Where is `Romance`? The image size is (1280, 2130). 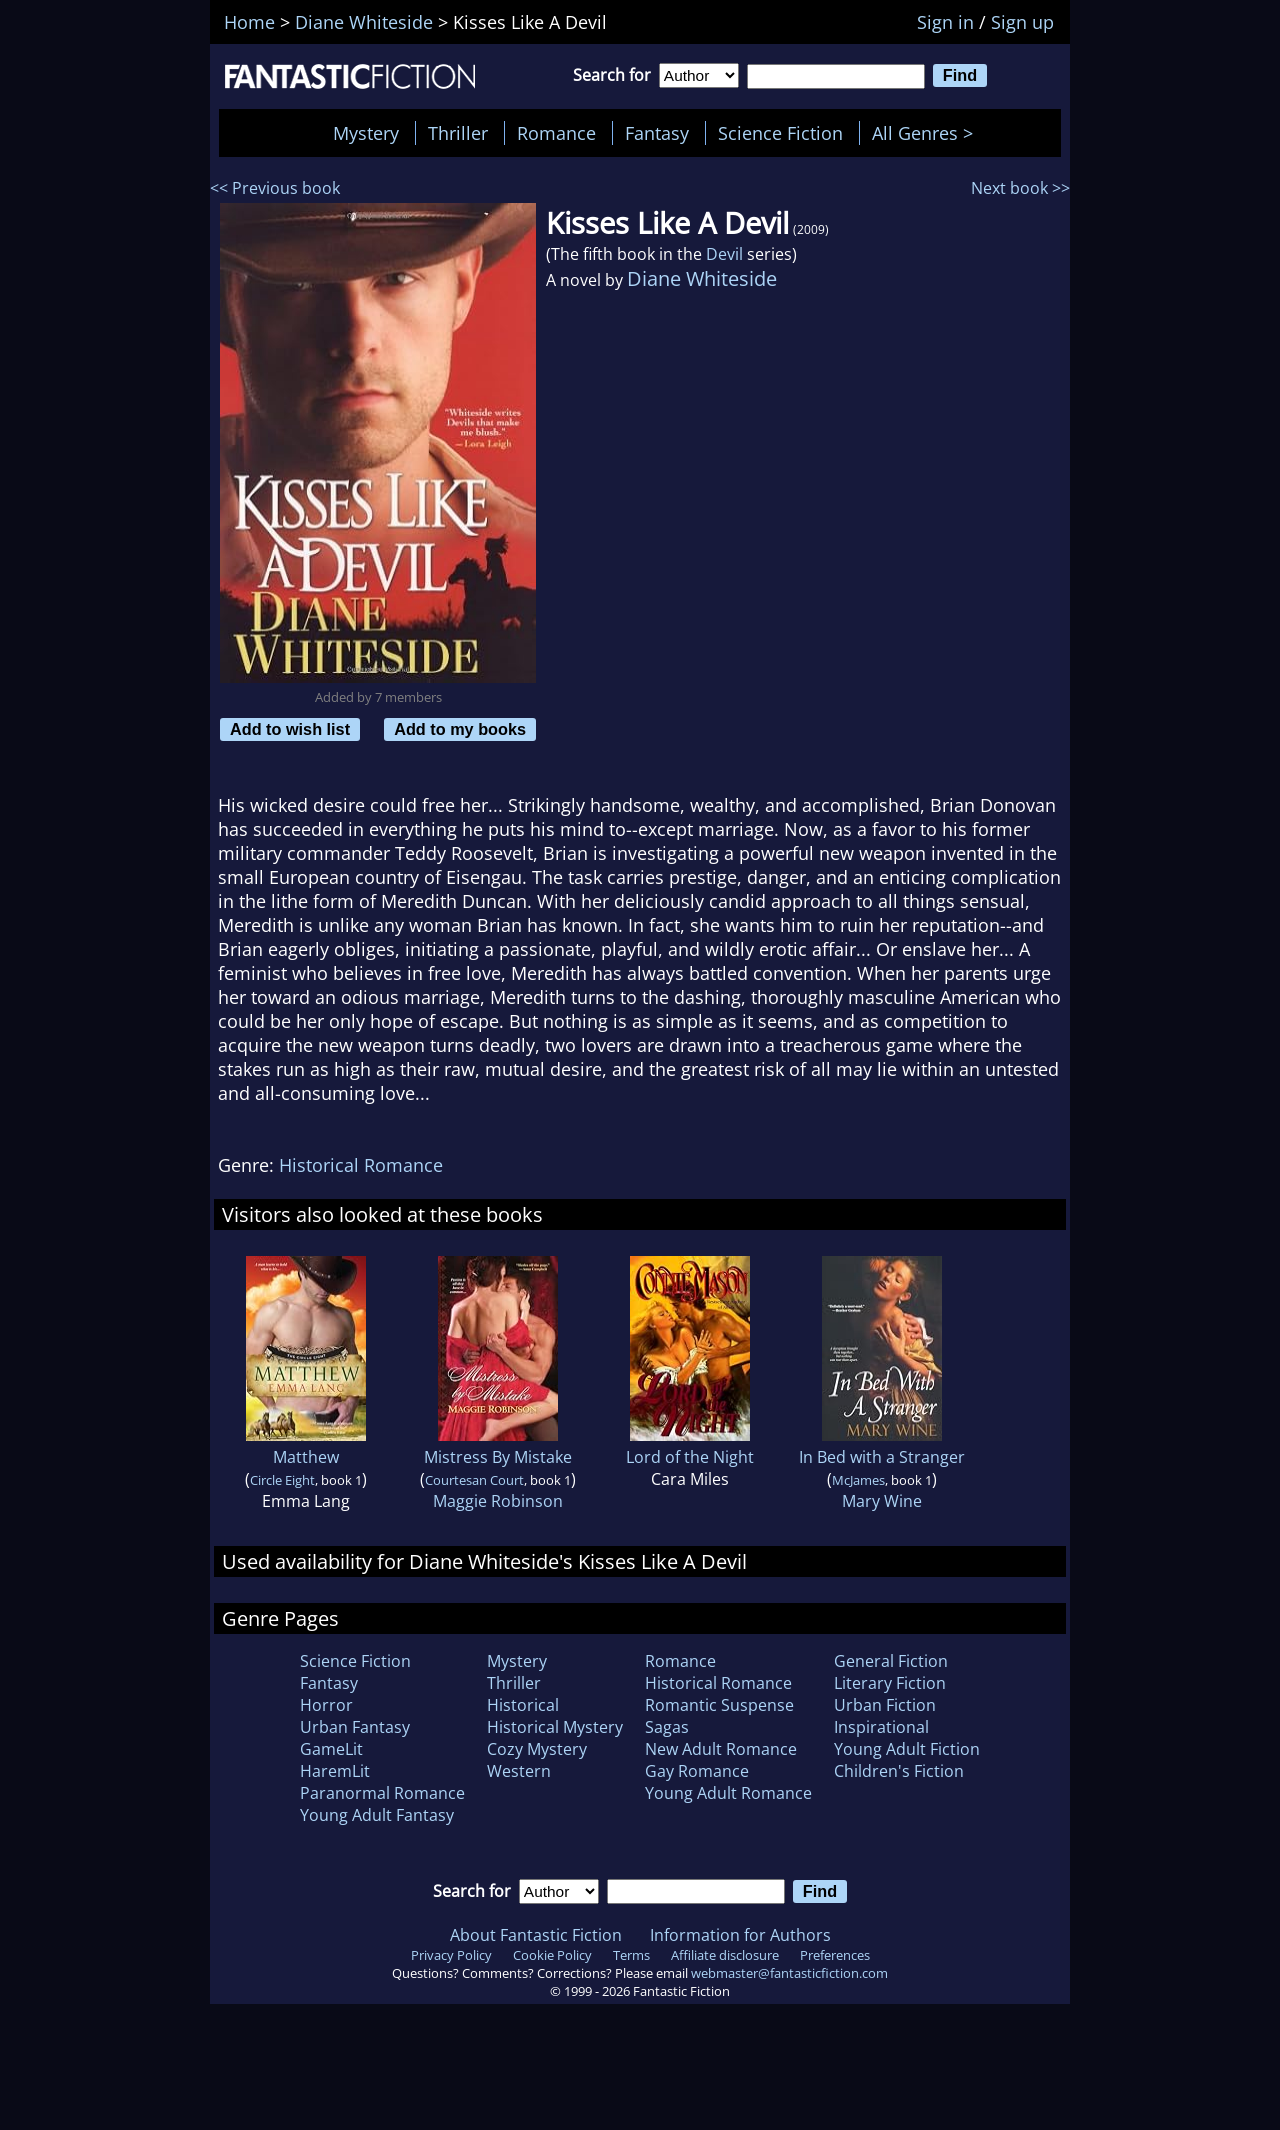 Romance is located at coordinates (556, 133).